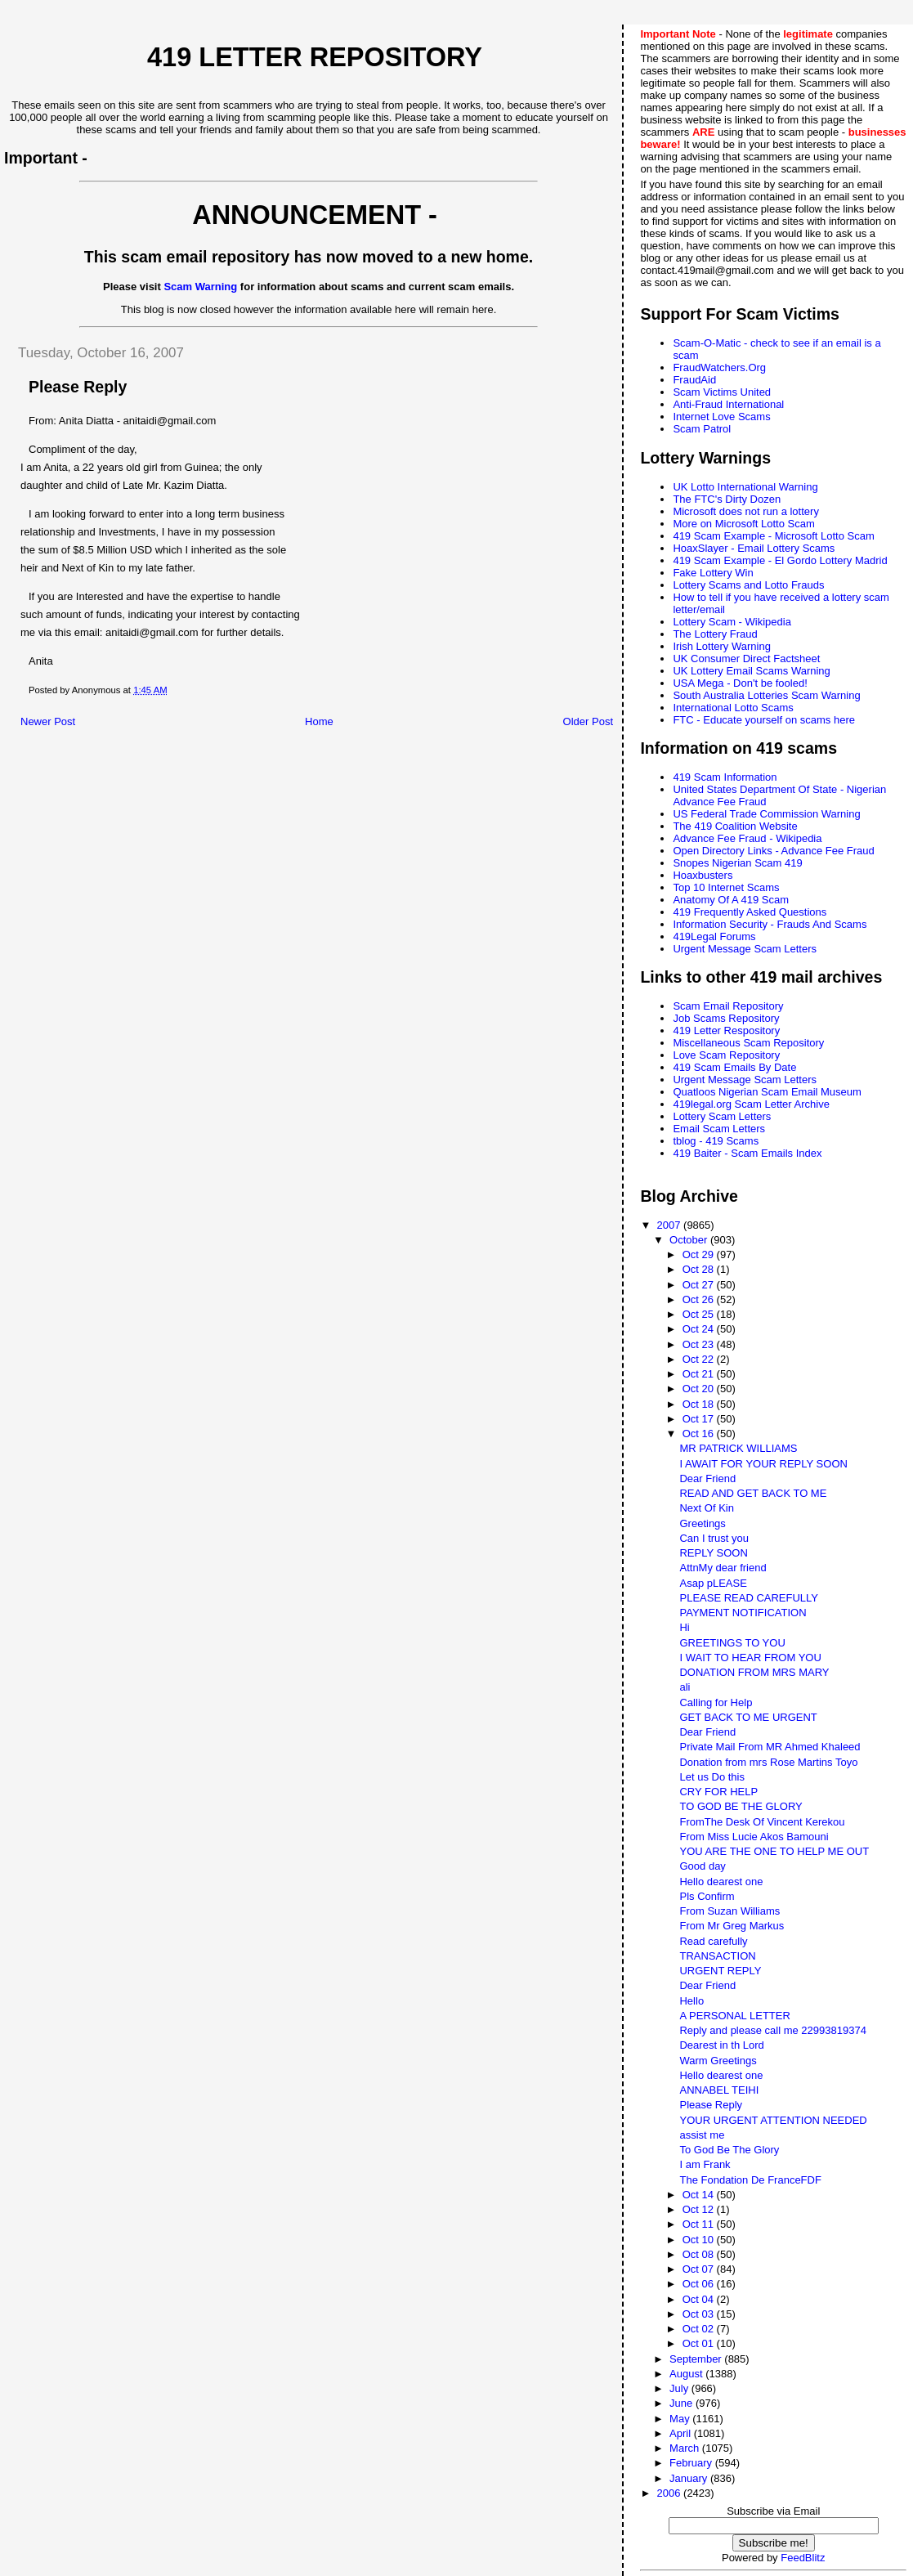  What do you see at coordinates (700, 2284) in the screenshot?
I see `Oct 06` at bounding box center [700, 2284].